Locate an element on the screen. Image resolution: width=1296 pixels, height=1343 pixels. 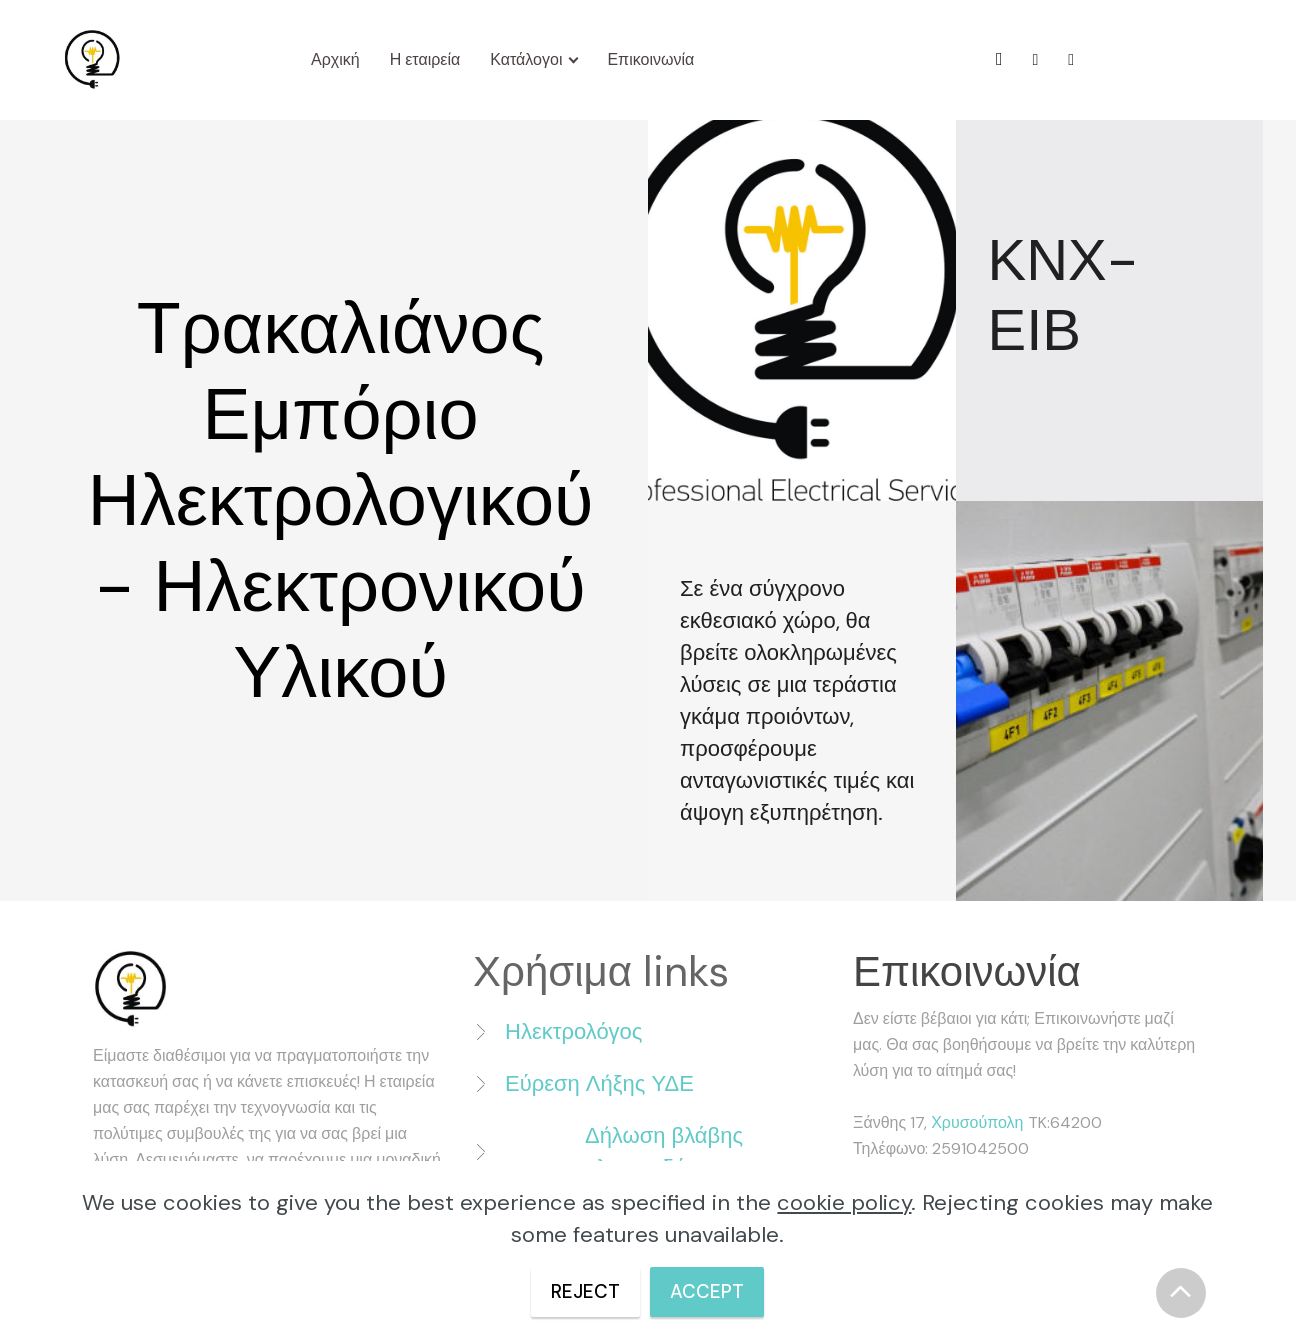
Κατάλογοι is located at coordinates (527, 59).